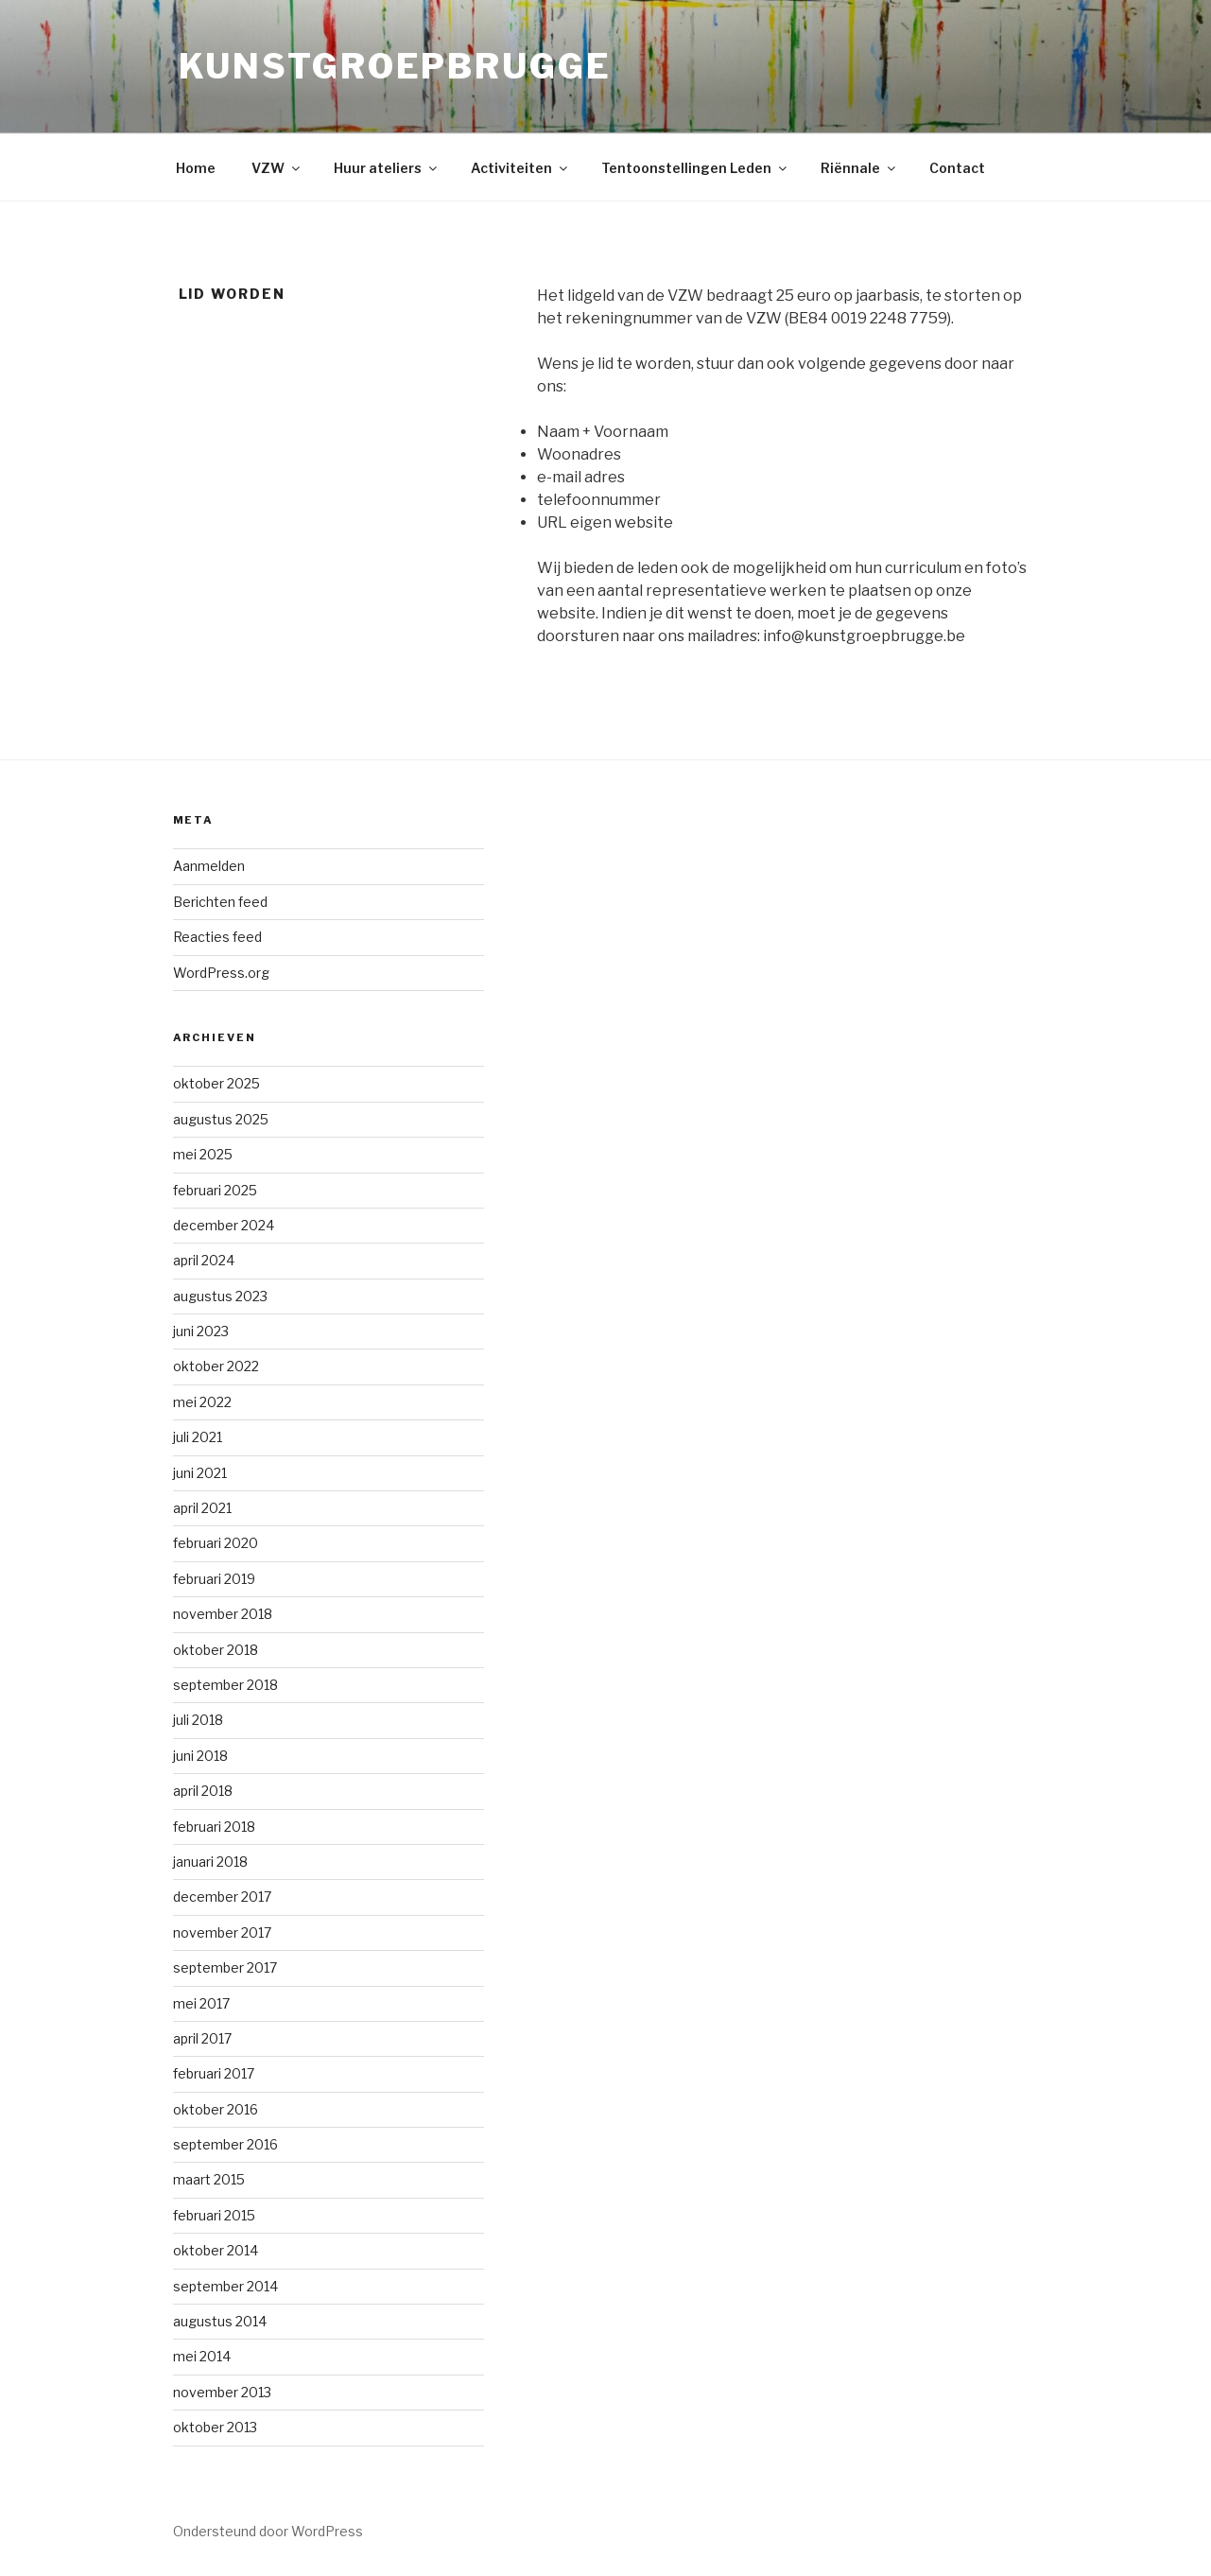 The image size is (1211, 2576). Describe the element at coordinates (202, 2038) in the screenshot. I see `april 2017` at that location.